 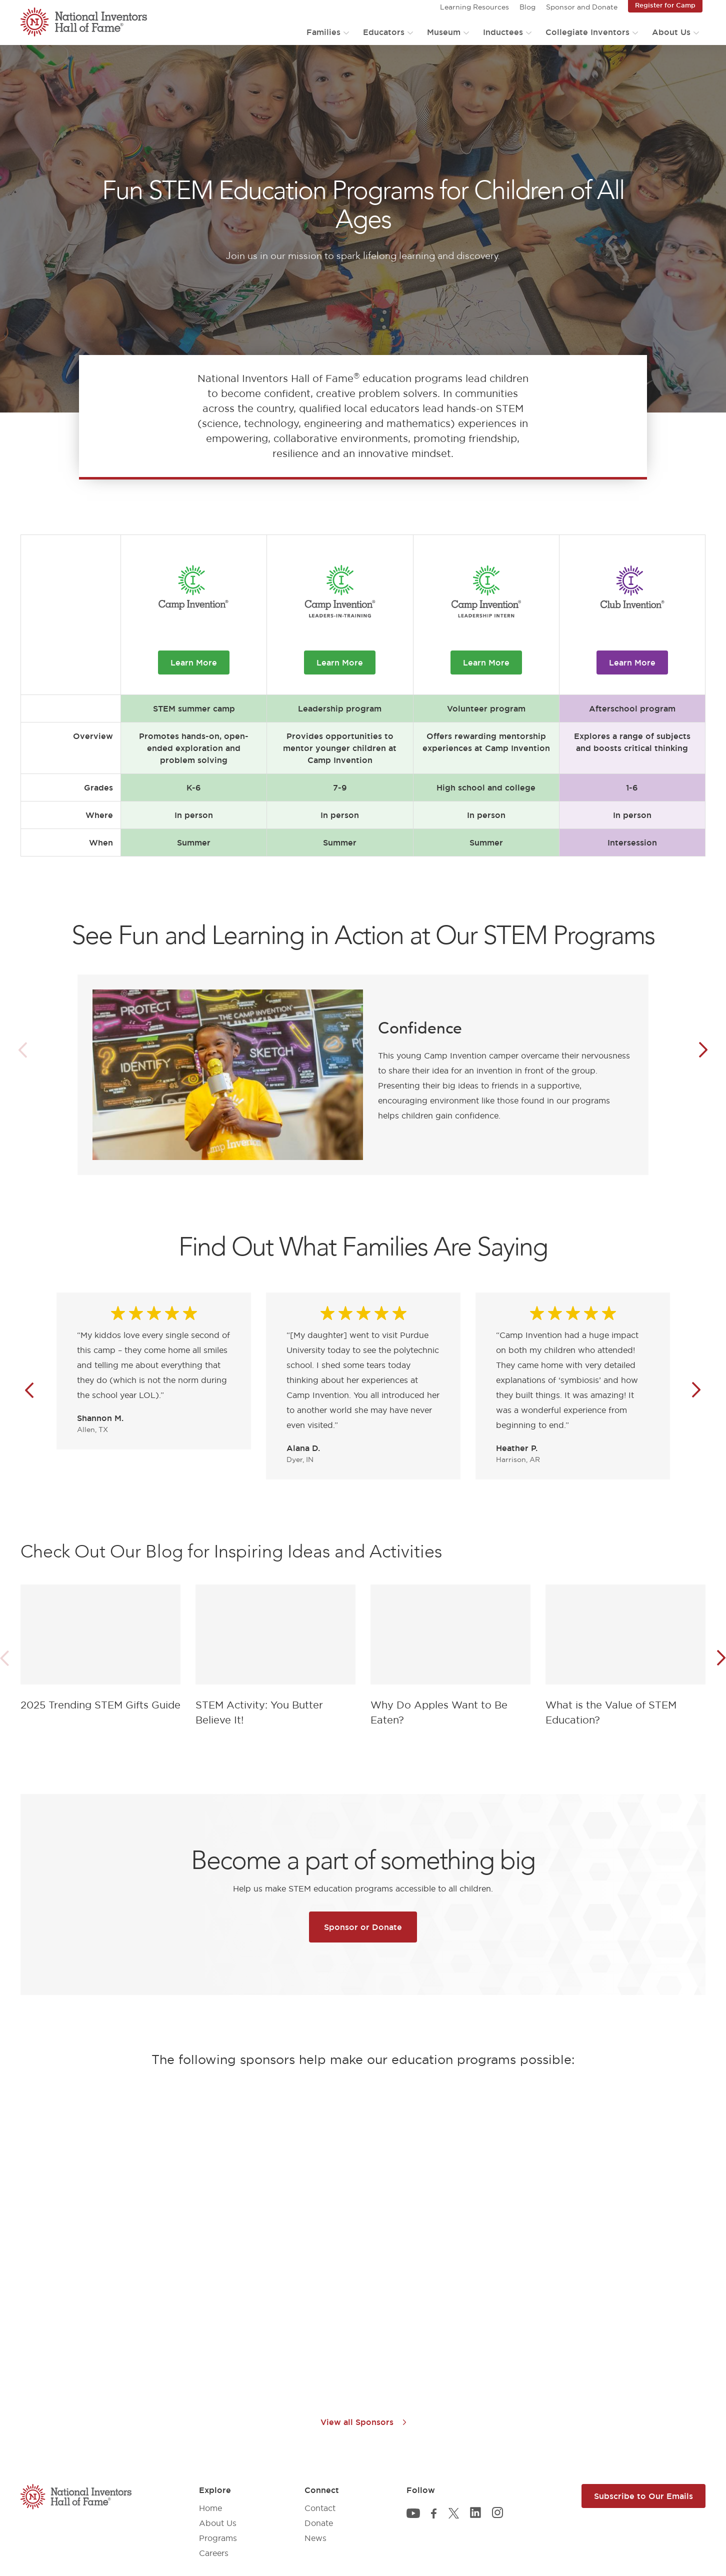 I want to click on Inductees, so click(x=503, y=32).